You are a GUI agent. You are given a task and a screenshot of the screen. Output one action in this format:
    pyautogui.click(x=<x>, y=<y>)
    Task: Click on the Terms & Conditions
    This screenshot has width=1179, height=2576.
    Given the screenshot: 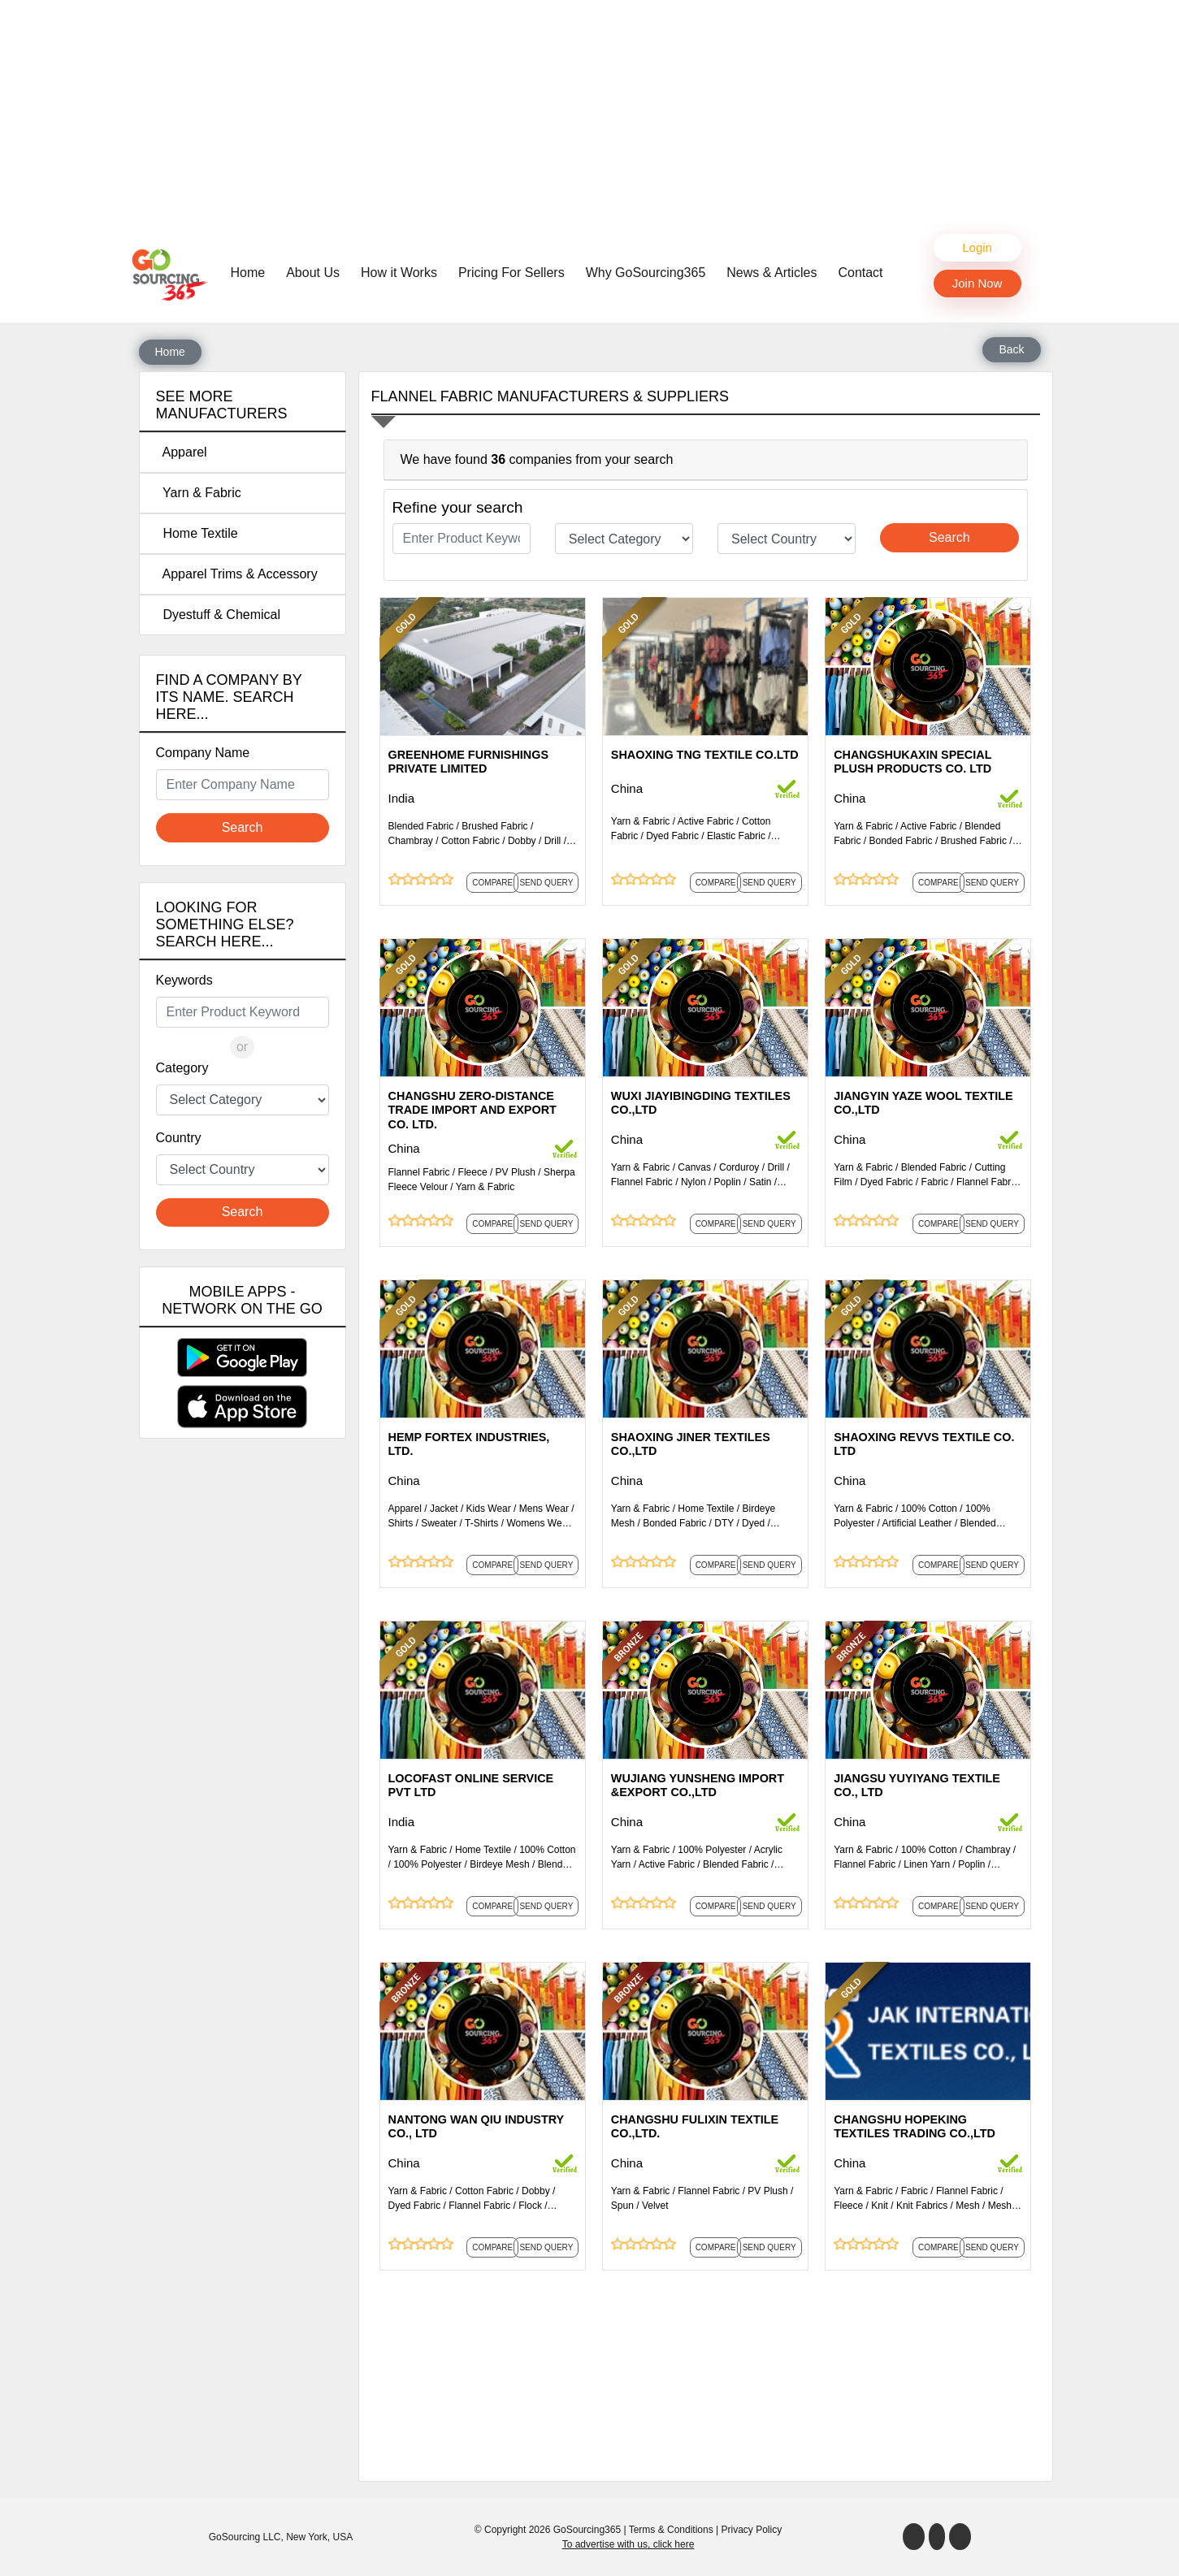 What is the action you would take?
    pyautogui.click(x=671, y=2529)
    